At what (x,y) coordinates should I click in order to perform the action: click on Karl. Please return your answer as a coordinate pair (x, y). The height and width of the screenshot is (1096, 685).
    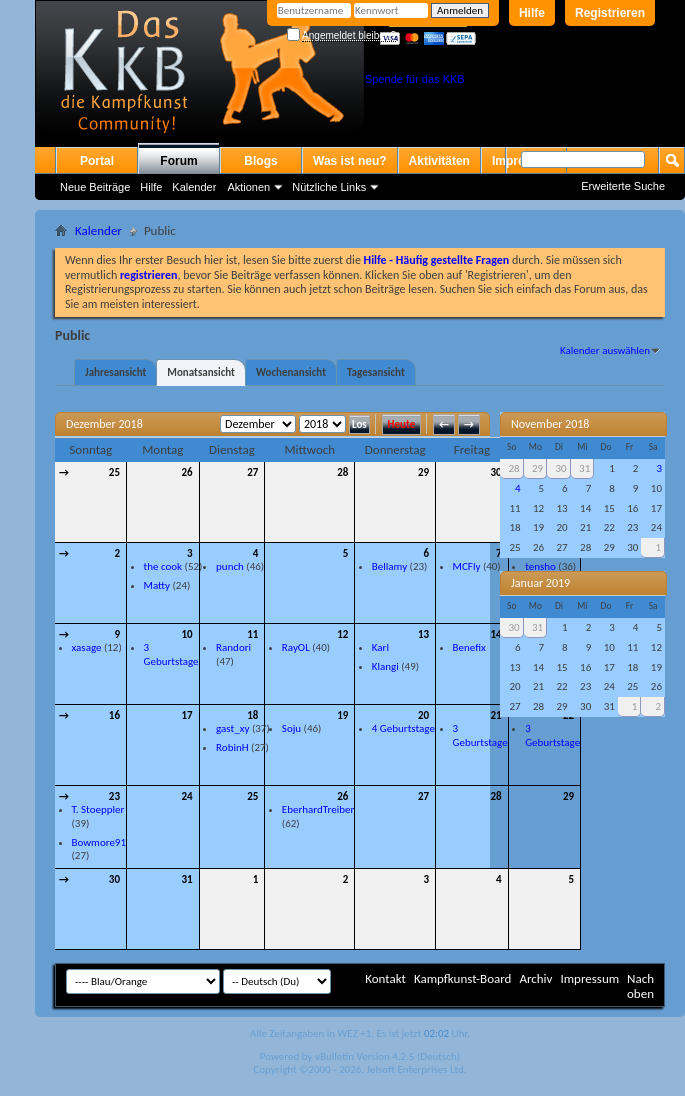
    Looking at the image, I should click on (380, 647).